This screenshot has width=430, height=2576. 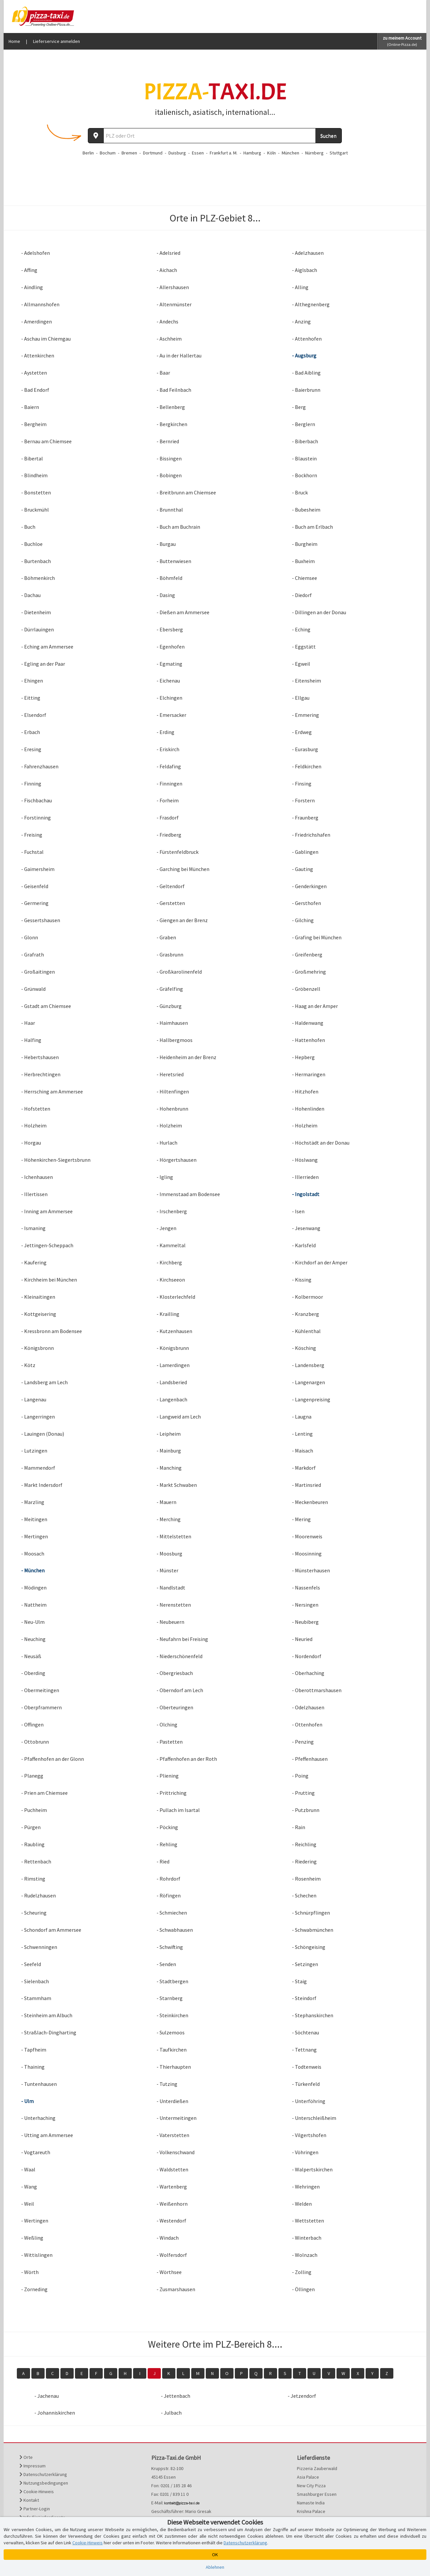 What do you see at coordinates (169, 338) in the screenshot?
I see `- Aschheim` at bounding box center [169, 338].